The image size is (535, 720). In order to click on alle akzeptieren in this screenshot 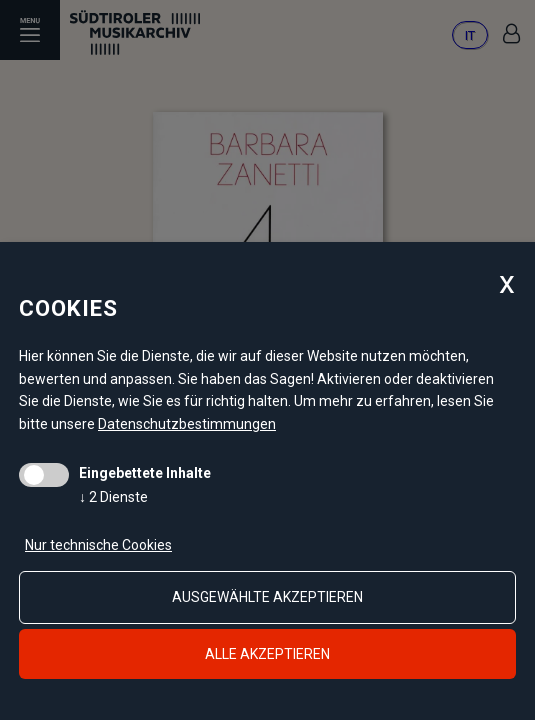, I will do `click(267, 654)`.